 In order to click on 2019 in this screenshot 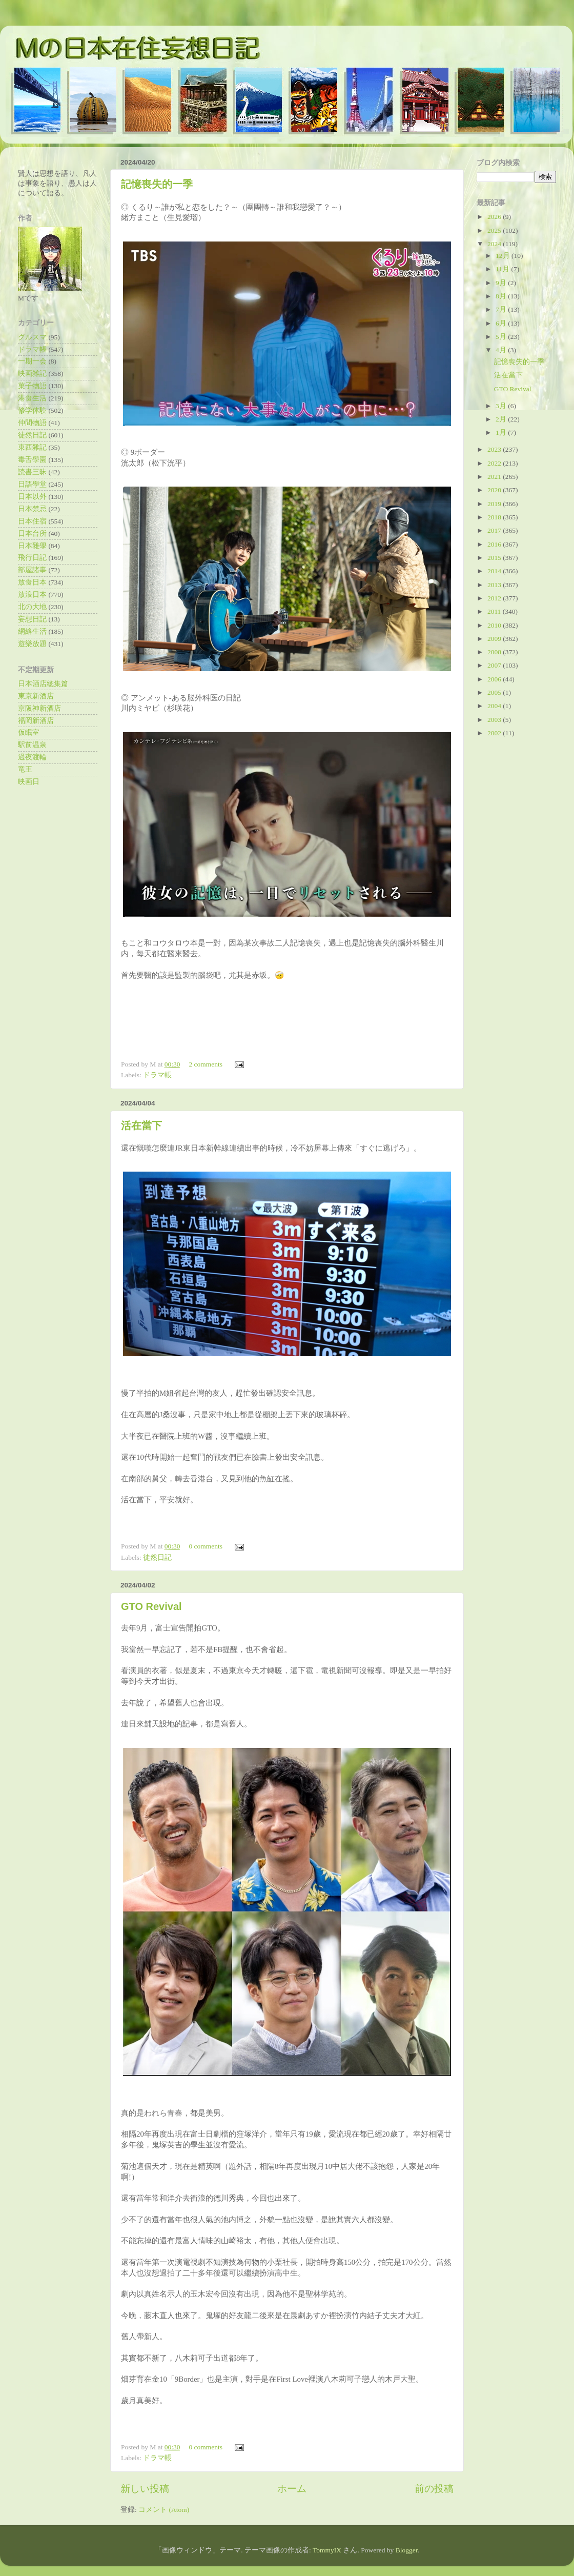, I will do `click(495, 504)`.